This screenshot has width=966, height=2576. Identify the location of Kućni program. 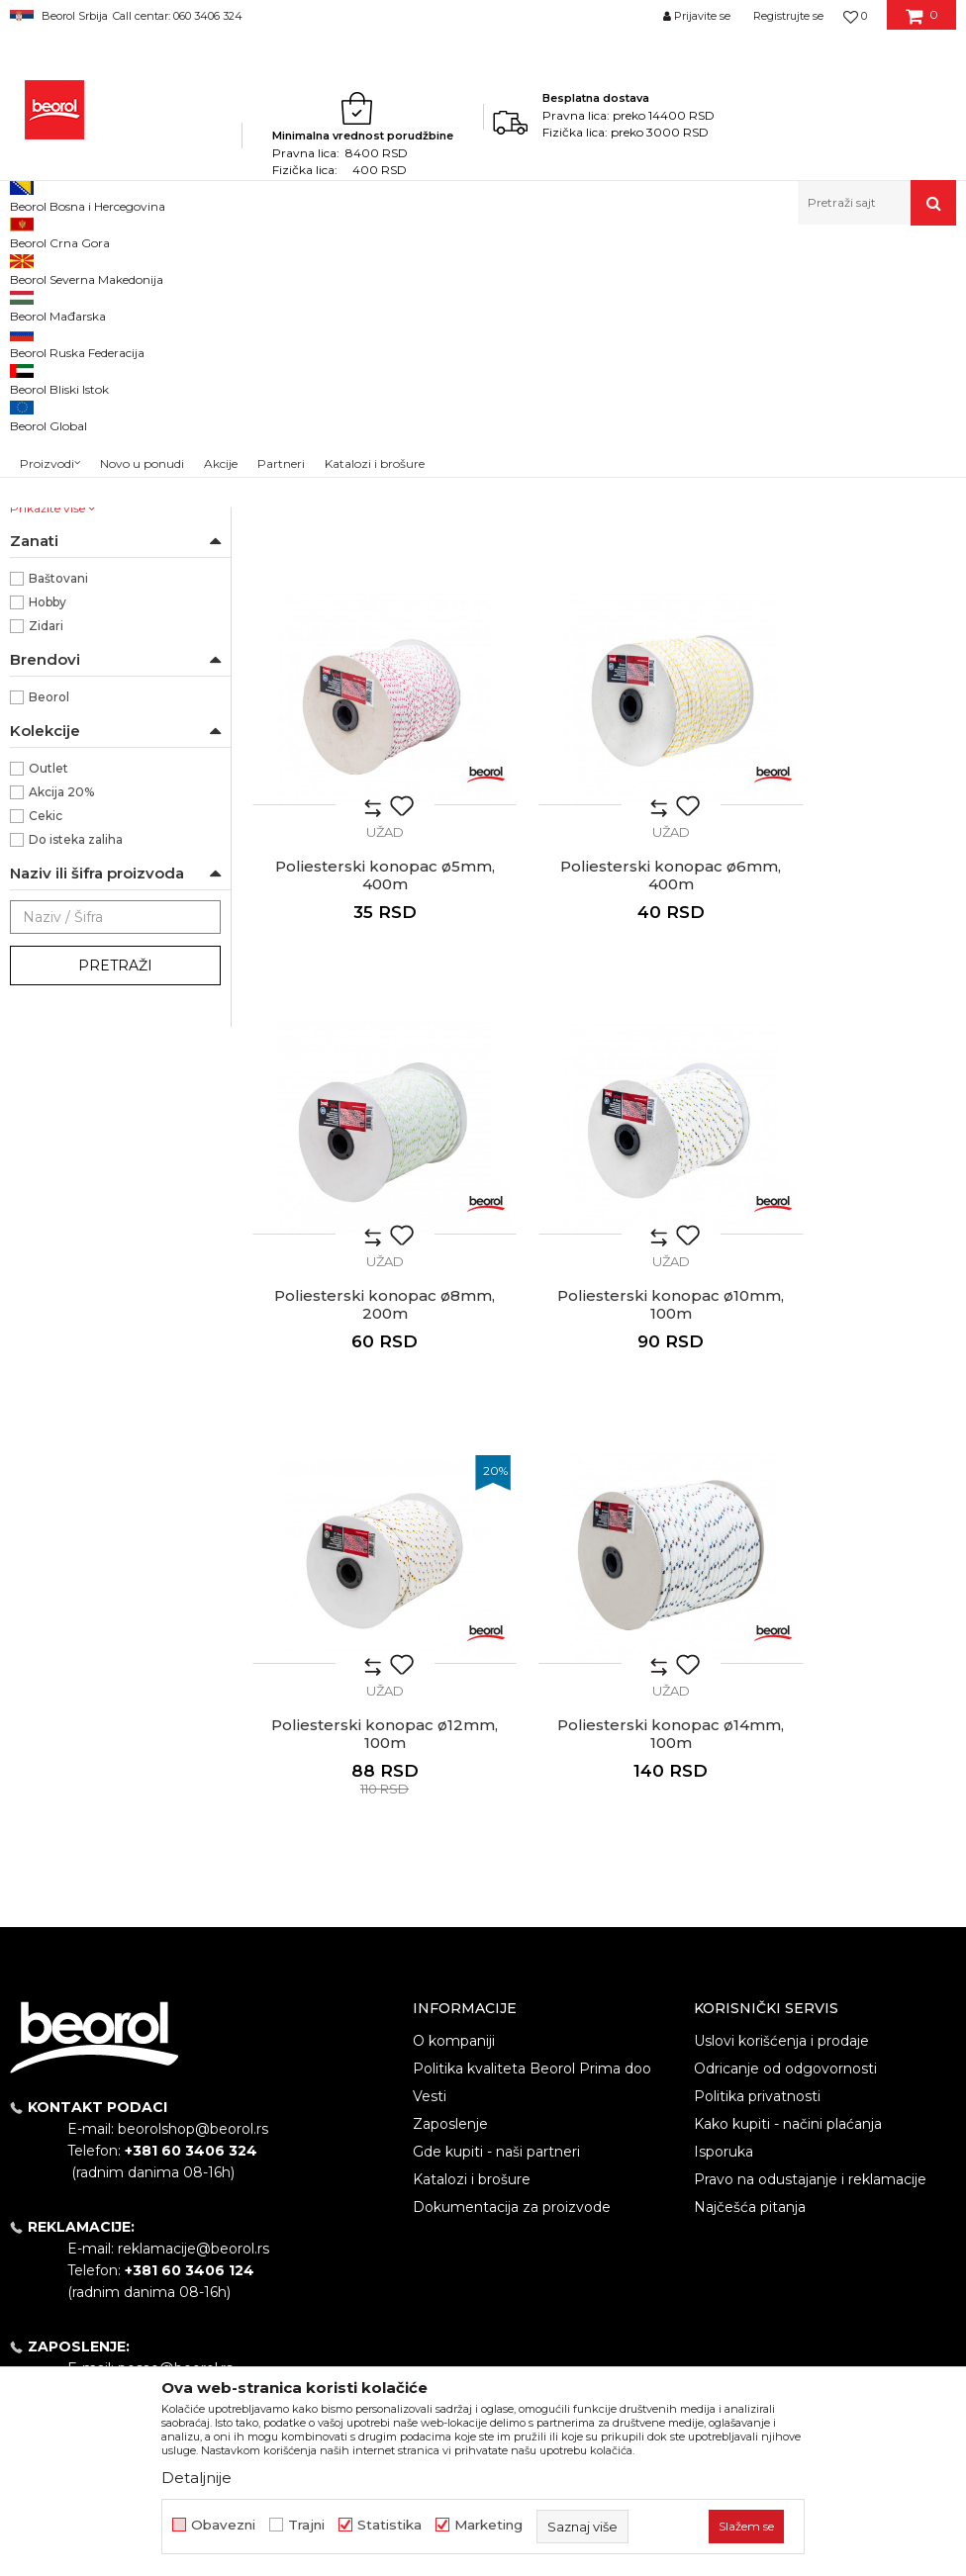
(173, 267).